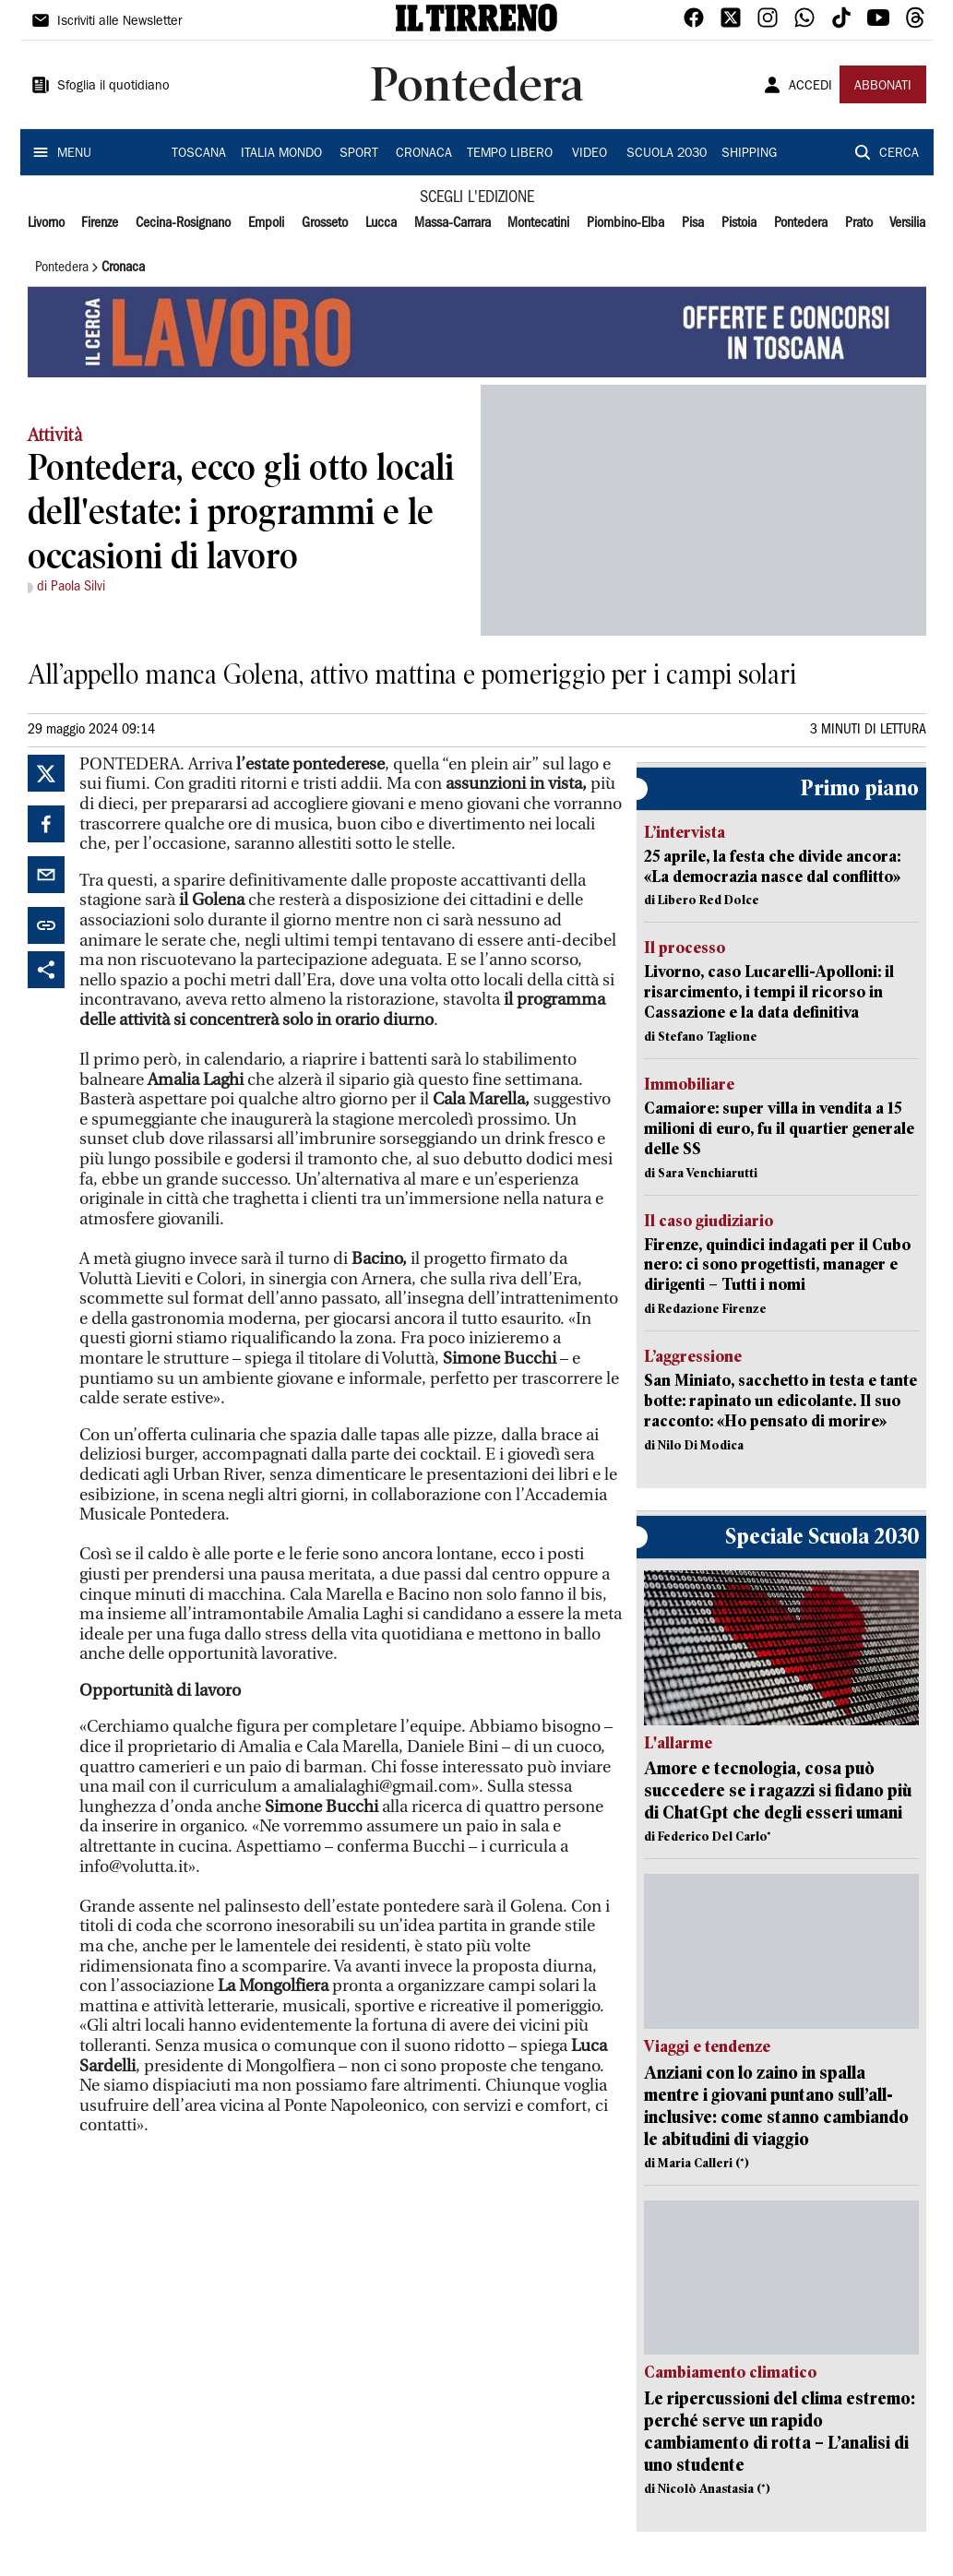 This screenshot has height=2576, width=953. I want to click on Iscriviti alle Newsletter, so click(119, 22).